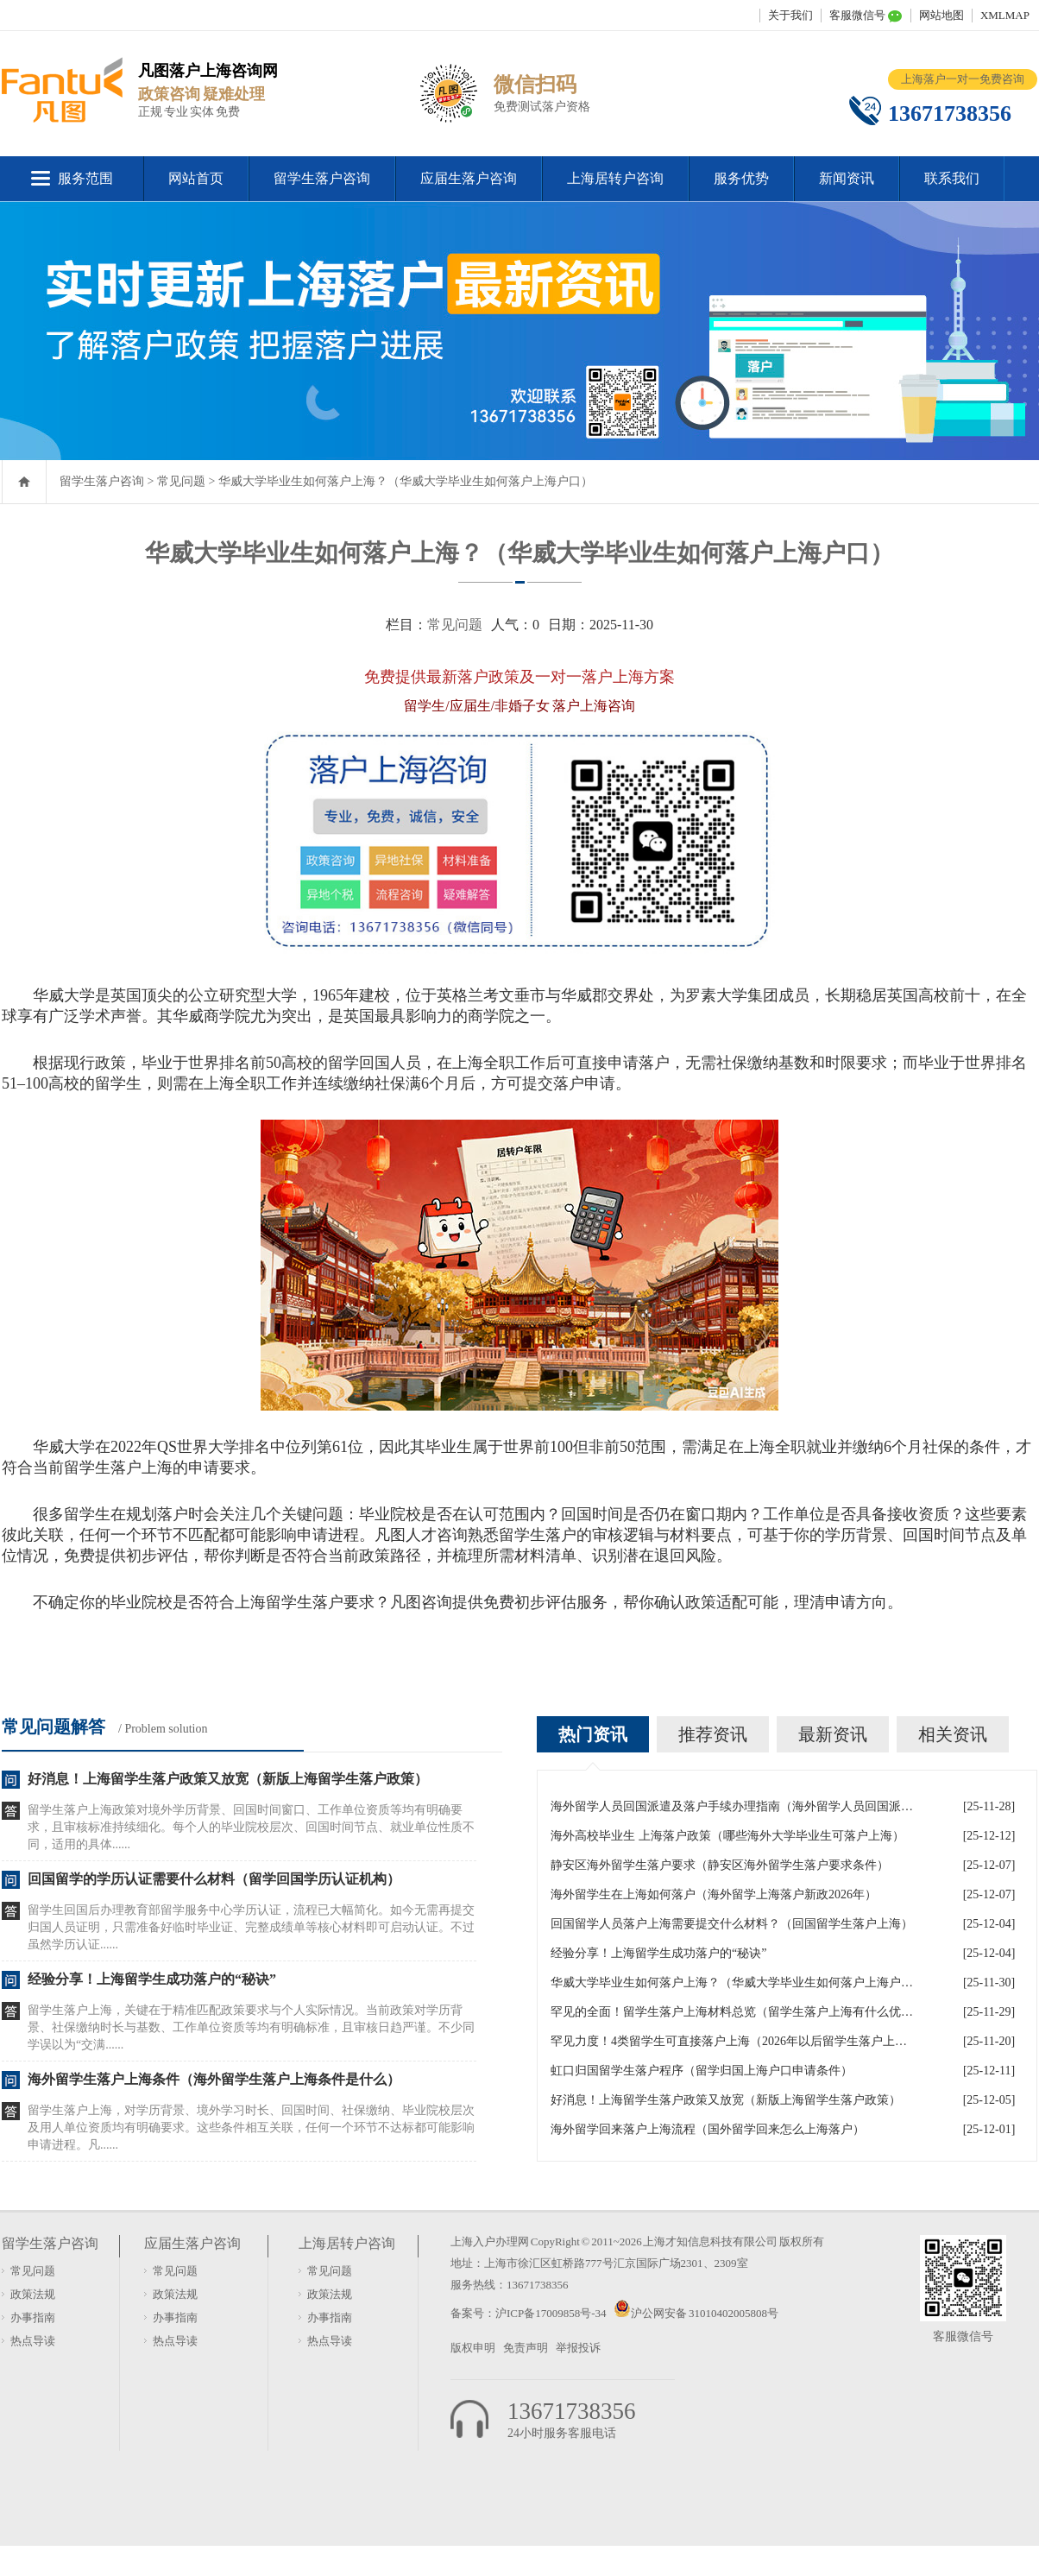 The width and height of the screenshot is (1039, 2576). What do you see at coordinates (790, 15) in the screenshot?
I see `关于我们` at bounding box center [790, 15].